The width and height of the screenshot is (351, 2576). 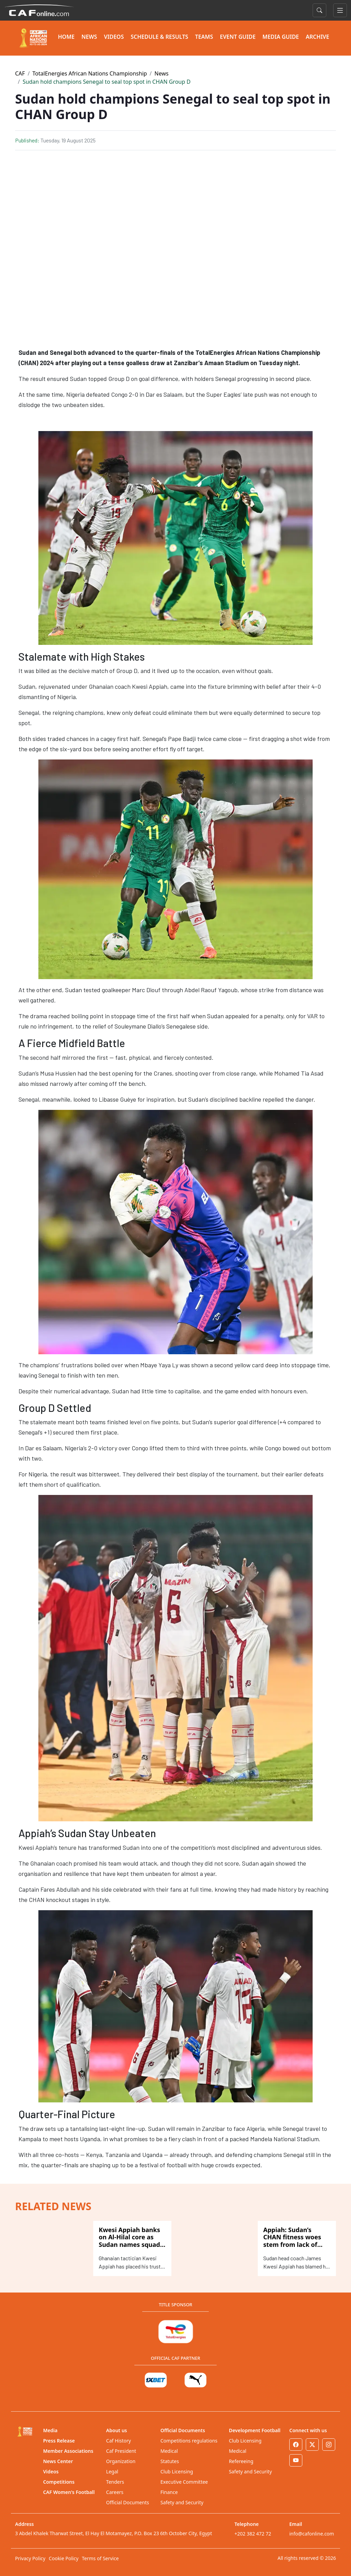 What do you see at coordinates (317, 36) in the screenshot?
I see `ARCHIVE` at bounding box center [317, 36].